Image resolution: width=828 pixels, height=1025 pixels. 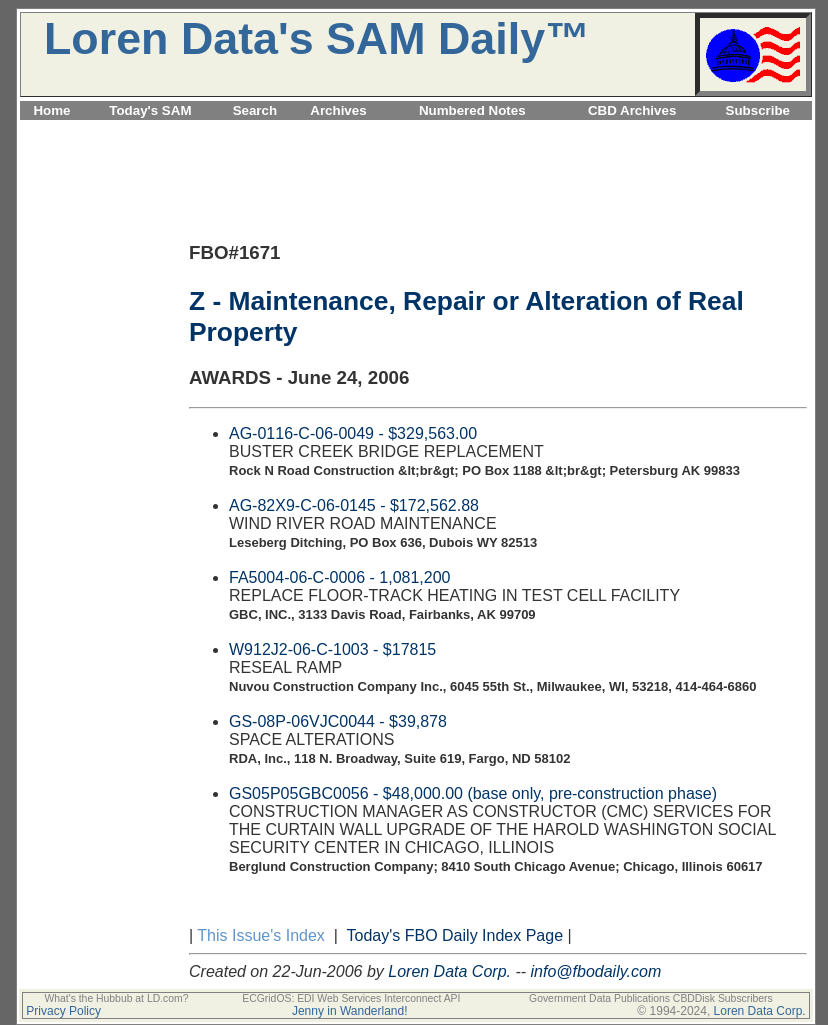 I want to click on This Issue's Index, so click(x=261, y=935).